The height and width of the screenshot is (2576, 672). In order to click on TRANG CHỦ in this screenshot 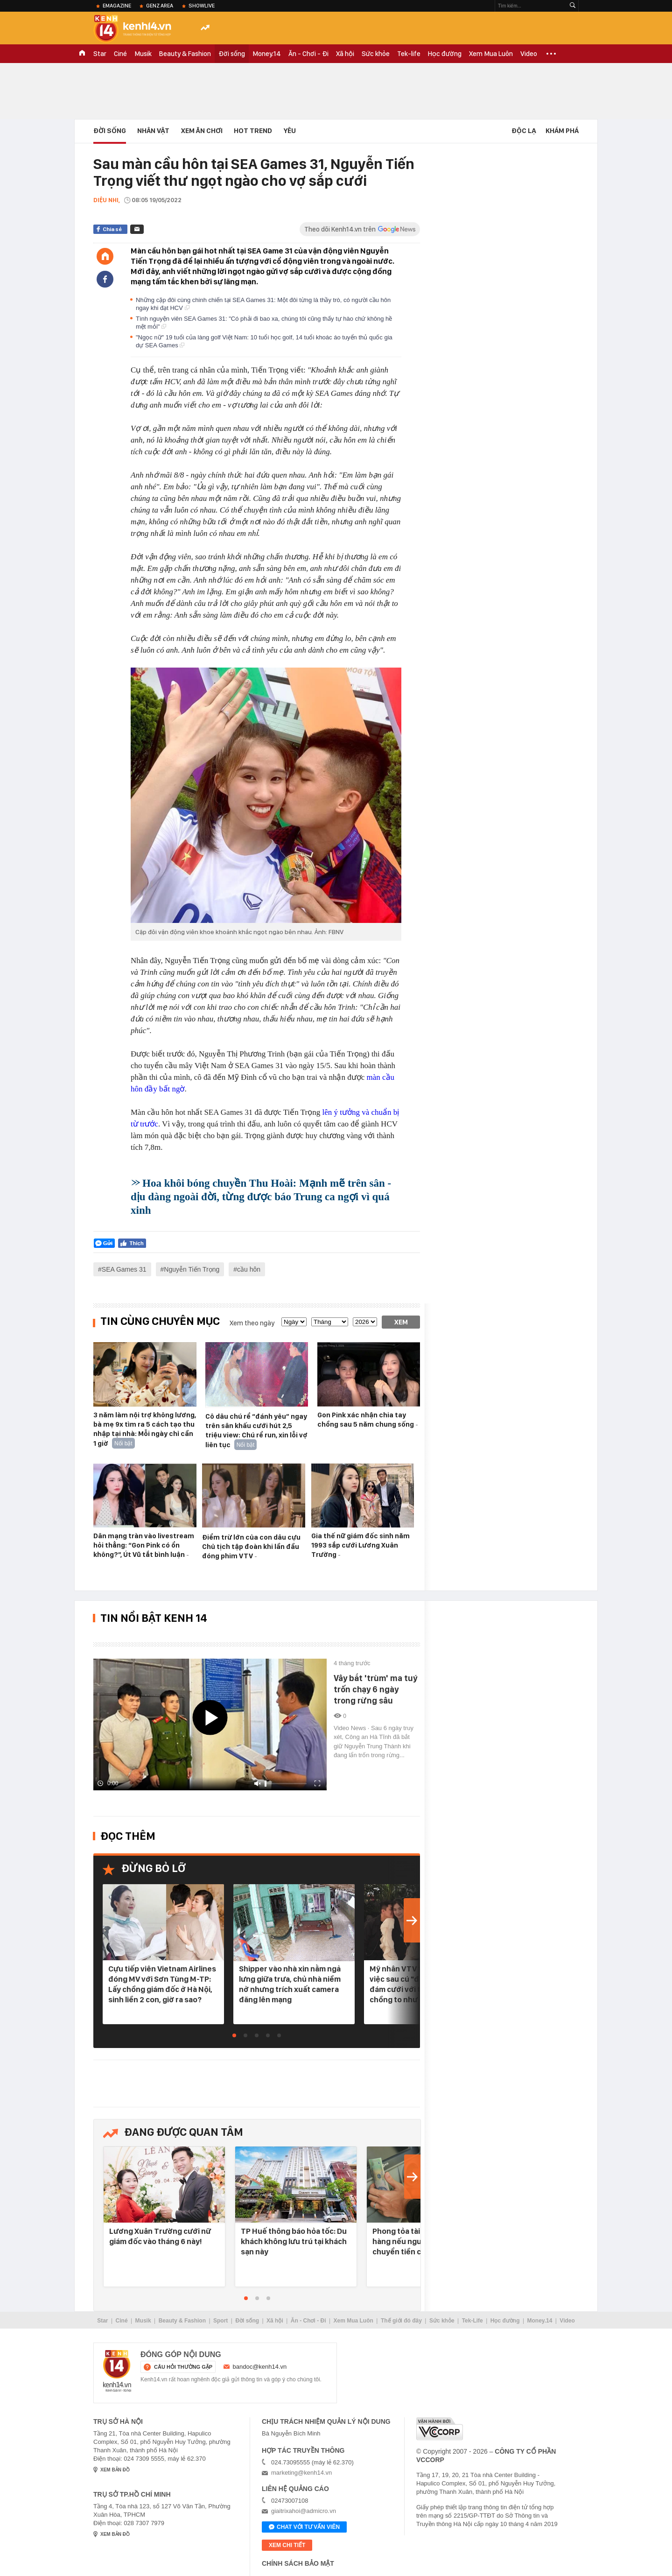, I will do `click(82, 53)`.